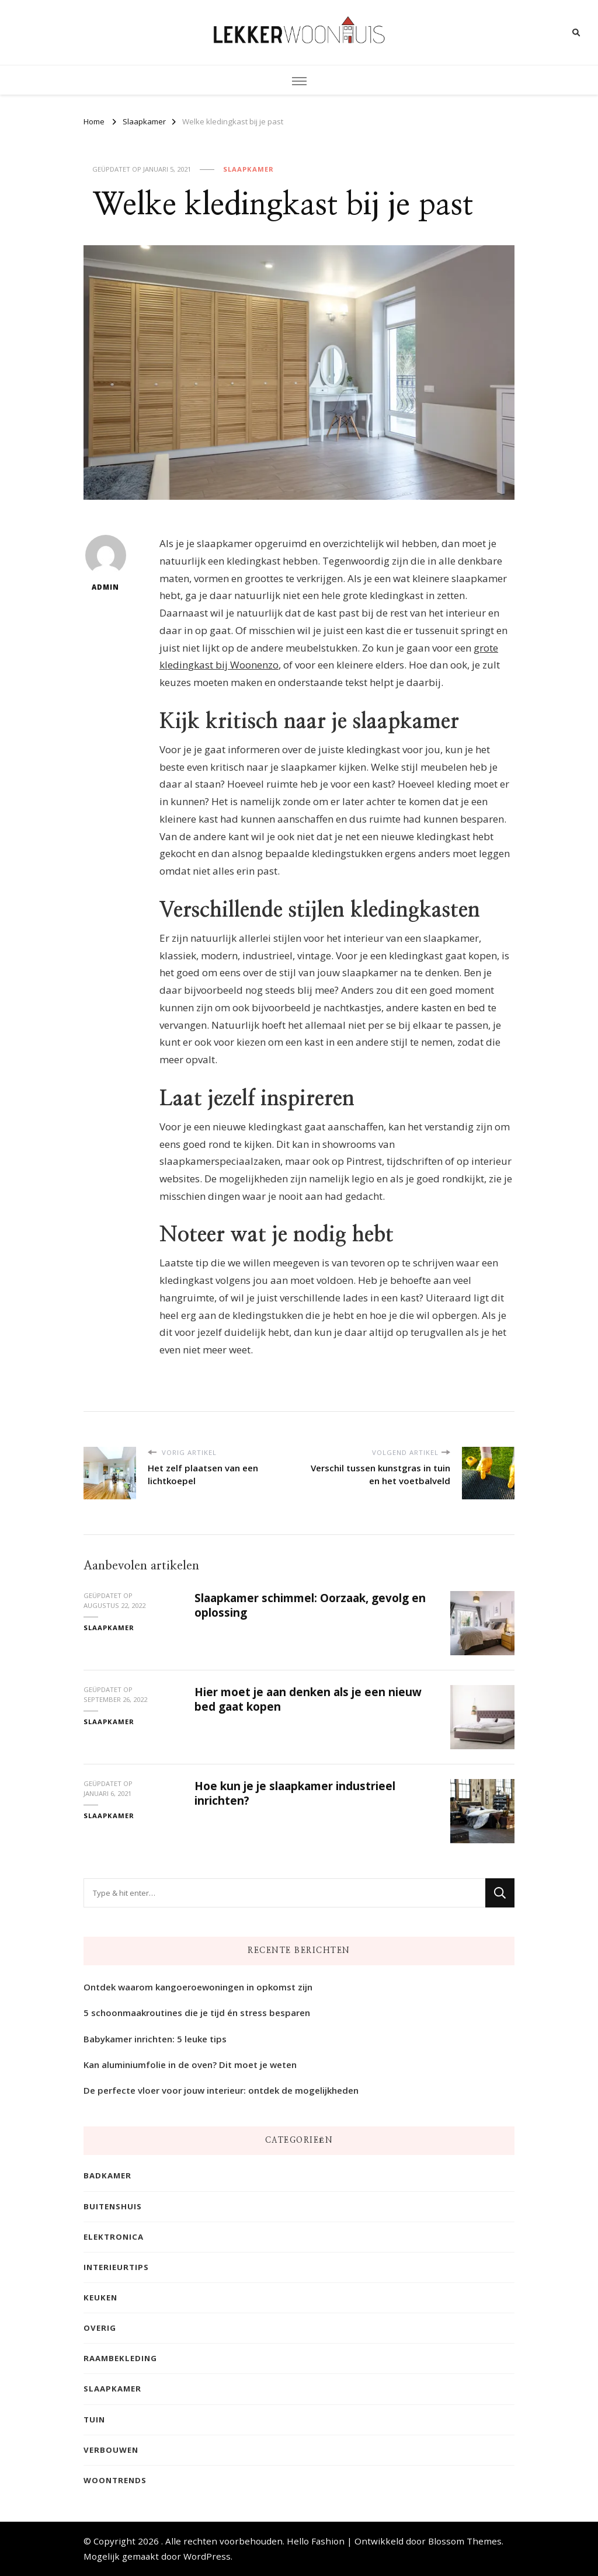  Describe the element at coordinates (120, 2359) in the screenshot. I see `Raambekleding` at that location.